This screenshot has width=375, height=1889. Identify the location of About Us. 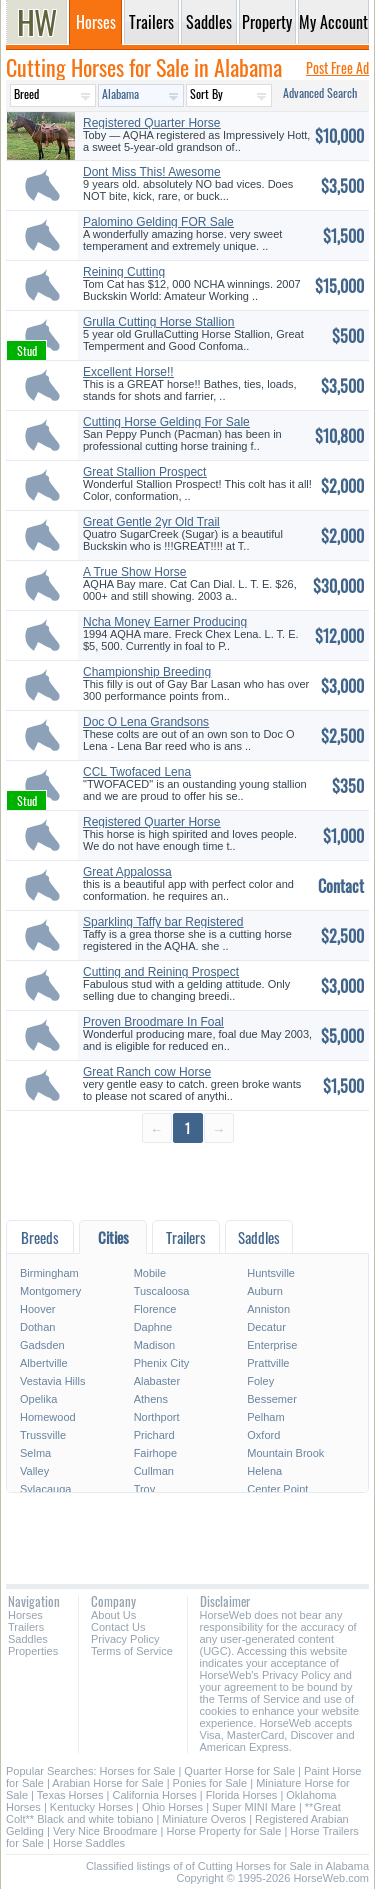
(113, 1615).